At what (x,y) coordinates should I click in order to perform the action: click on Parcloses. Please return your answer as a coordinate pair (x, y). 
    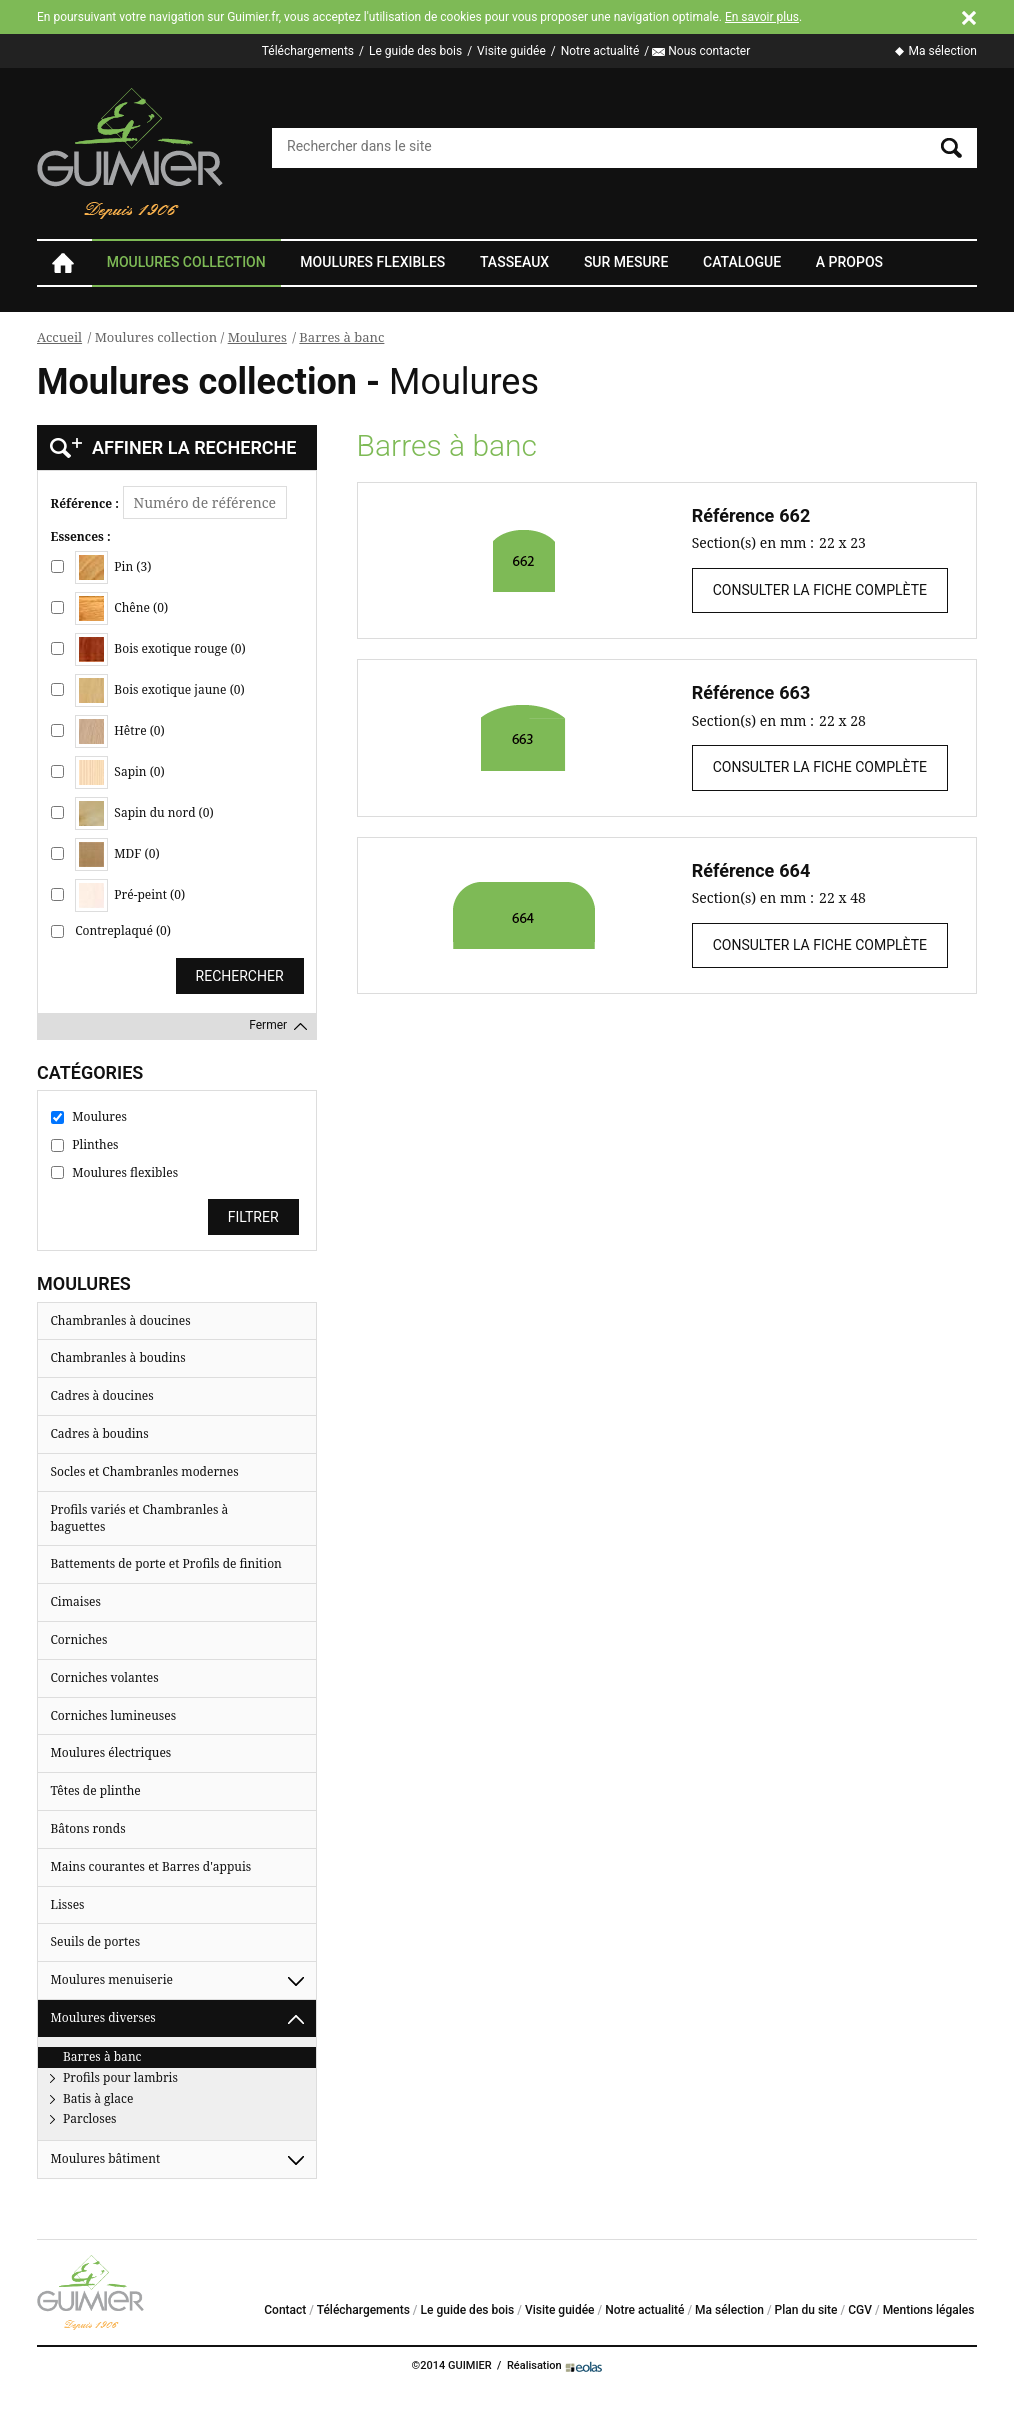
    Looking at the image, I should click on (89, 2118).